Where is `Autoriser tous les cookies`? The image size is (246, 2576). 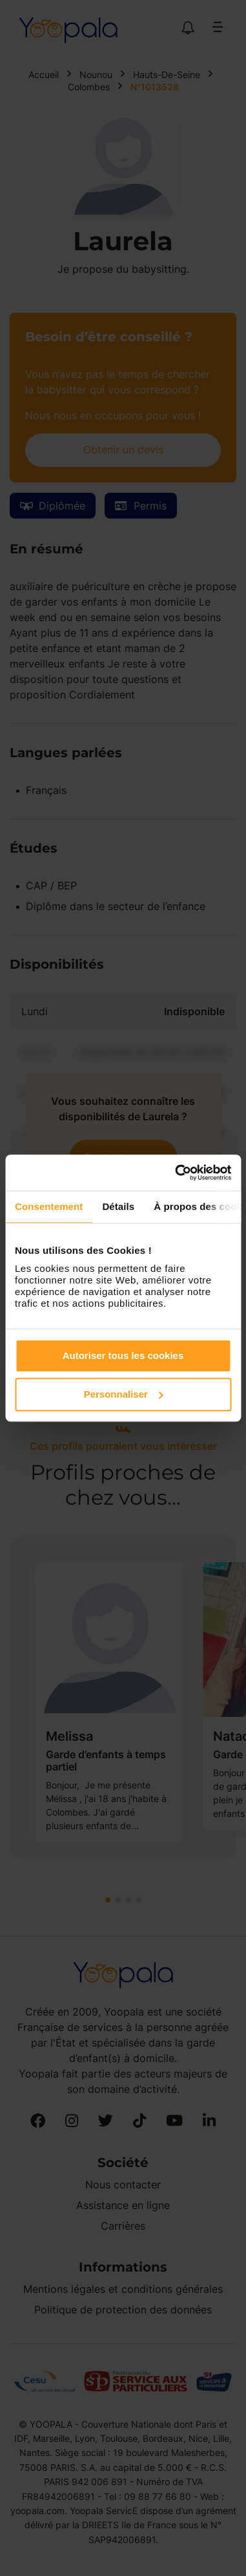 Autoriser tous les cookies is located at coordinates (123, 1355).